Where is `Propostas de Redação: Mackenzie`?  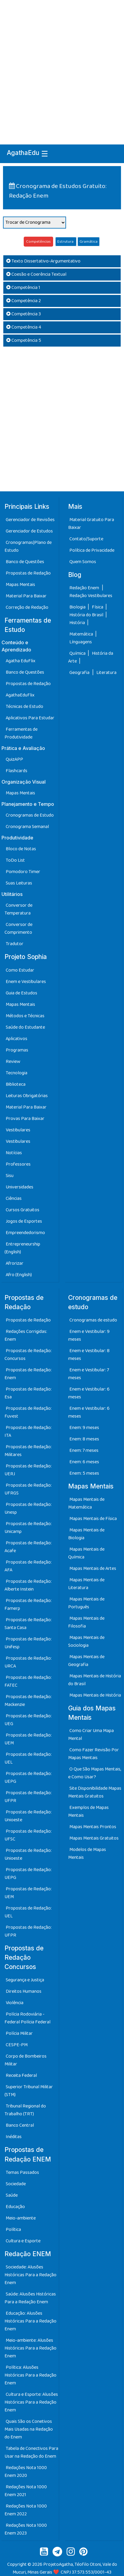
Propostas de Redação: Mackenzie is located at coordinates (28, 1700).